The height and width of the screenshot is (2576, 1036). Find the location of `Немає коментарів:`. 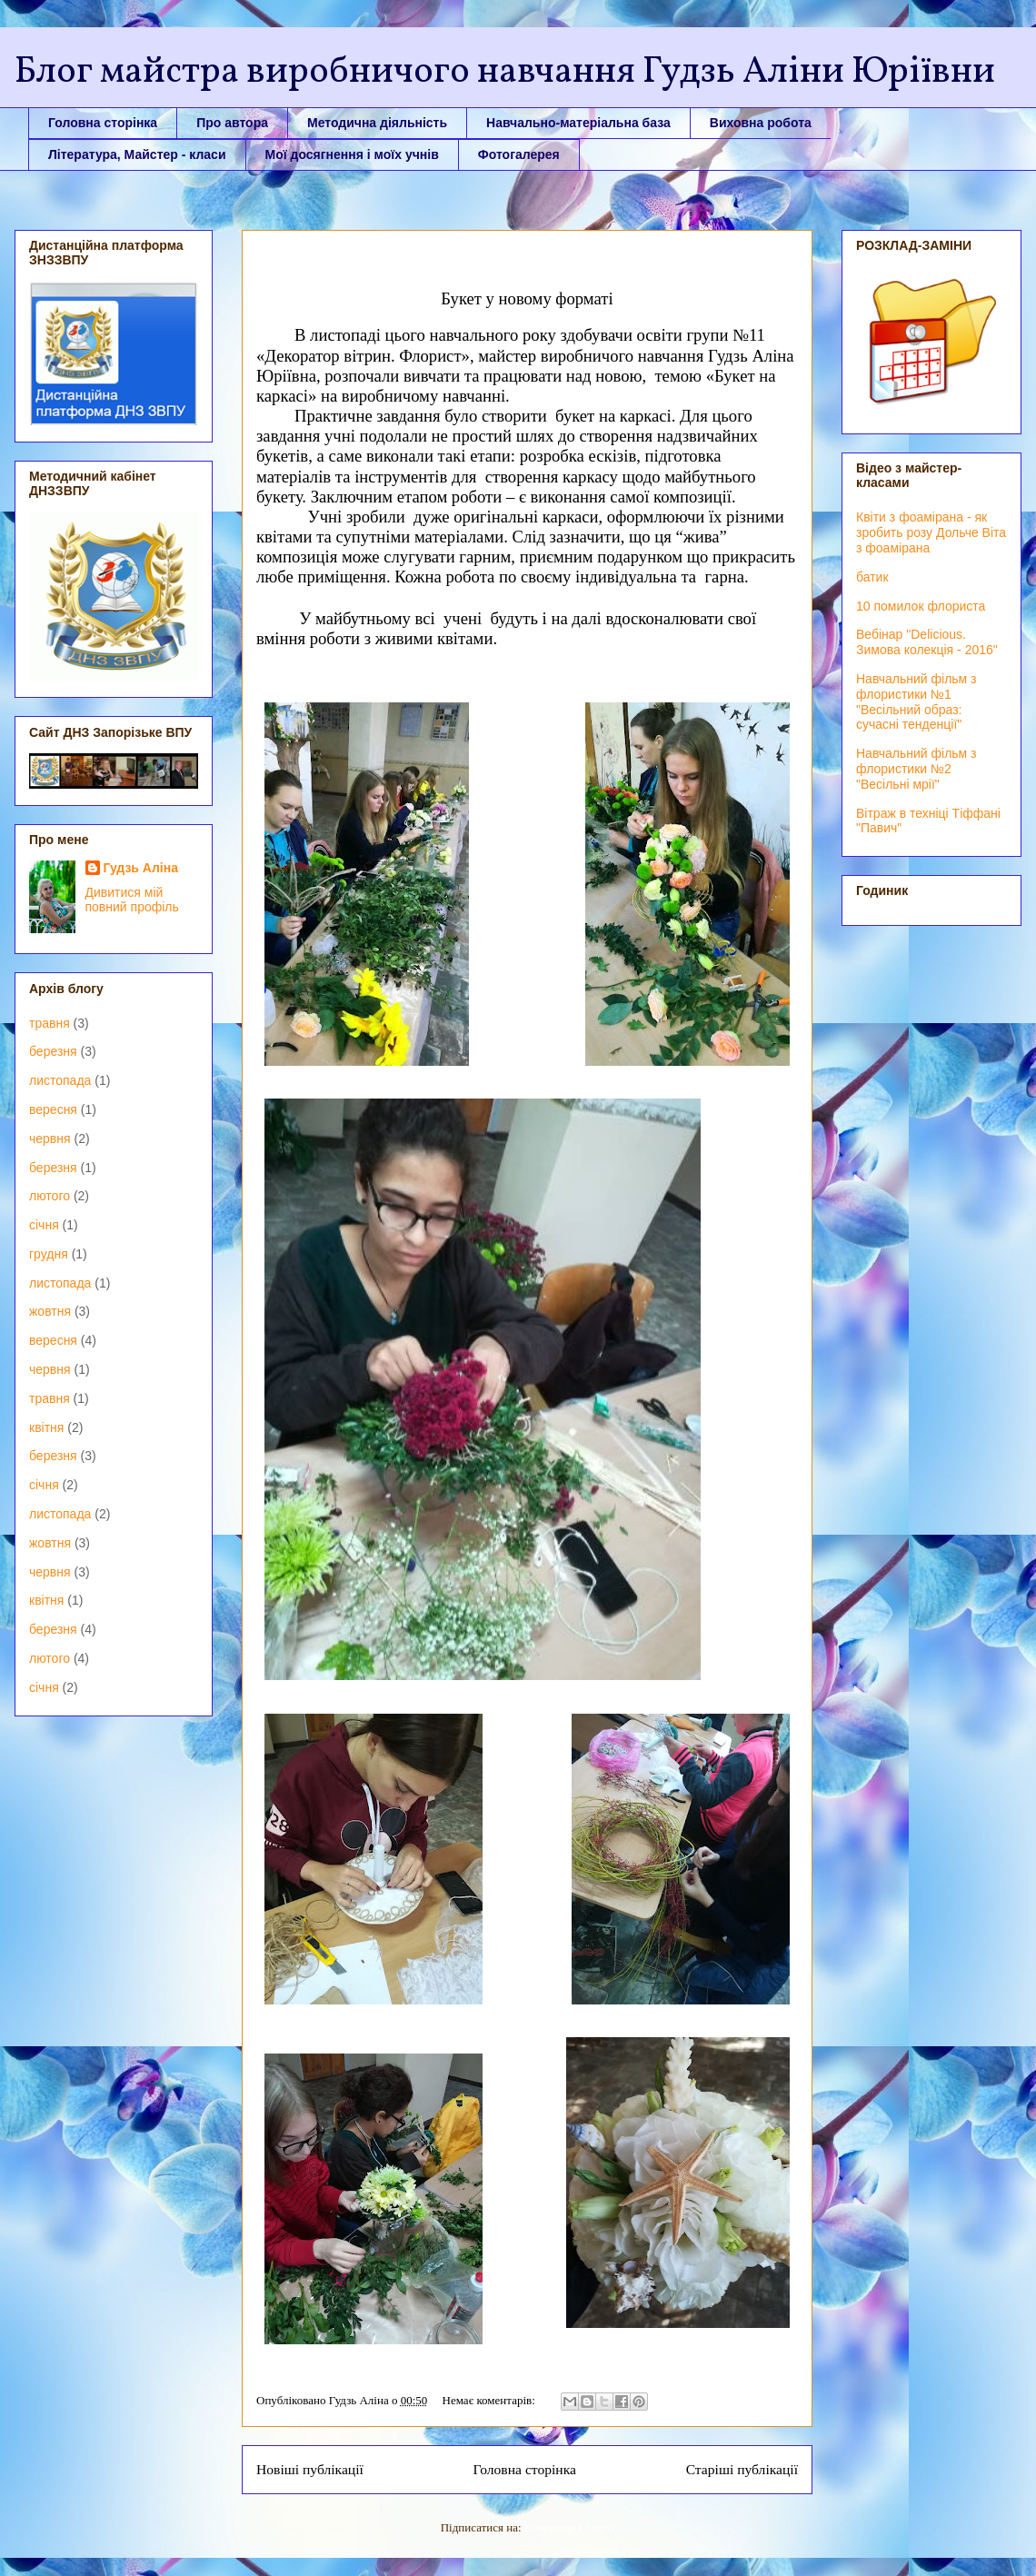

Немає коментарів: is located at coordinates (490, 2400).